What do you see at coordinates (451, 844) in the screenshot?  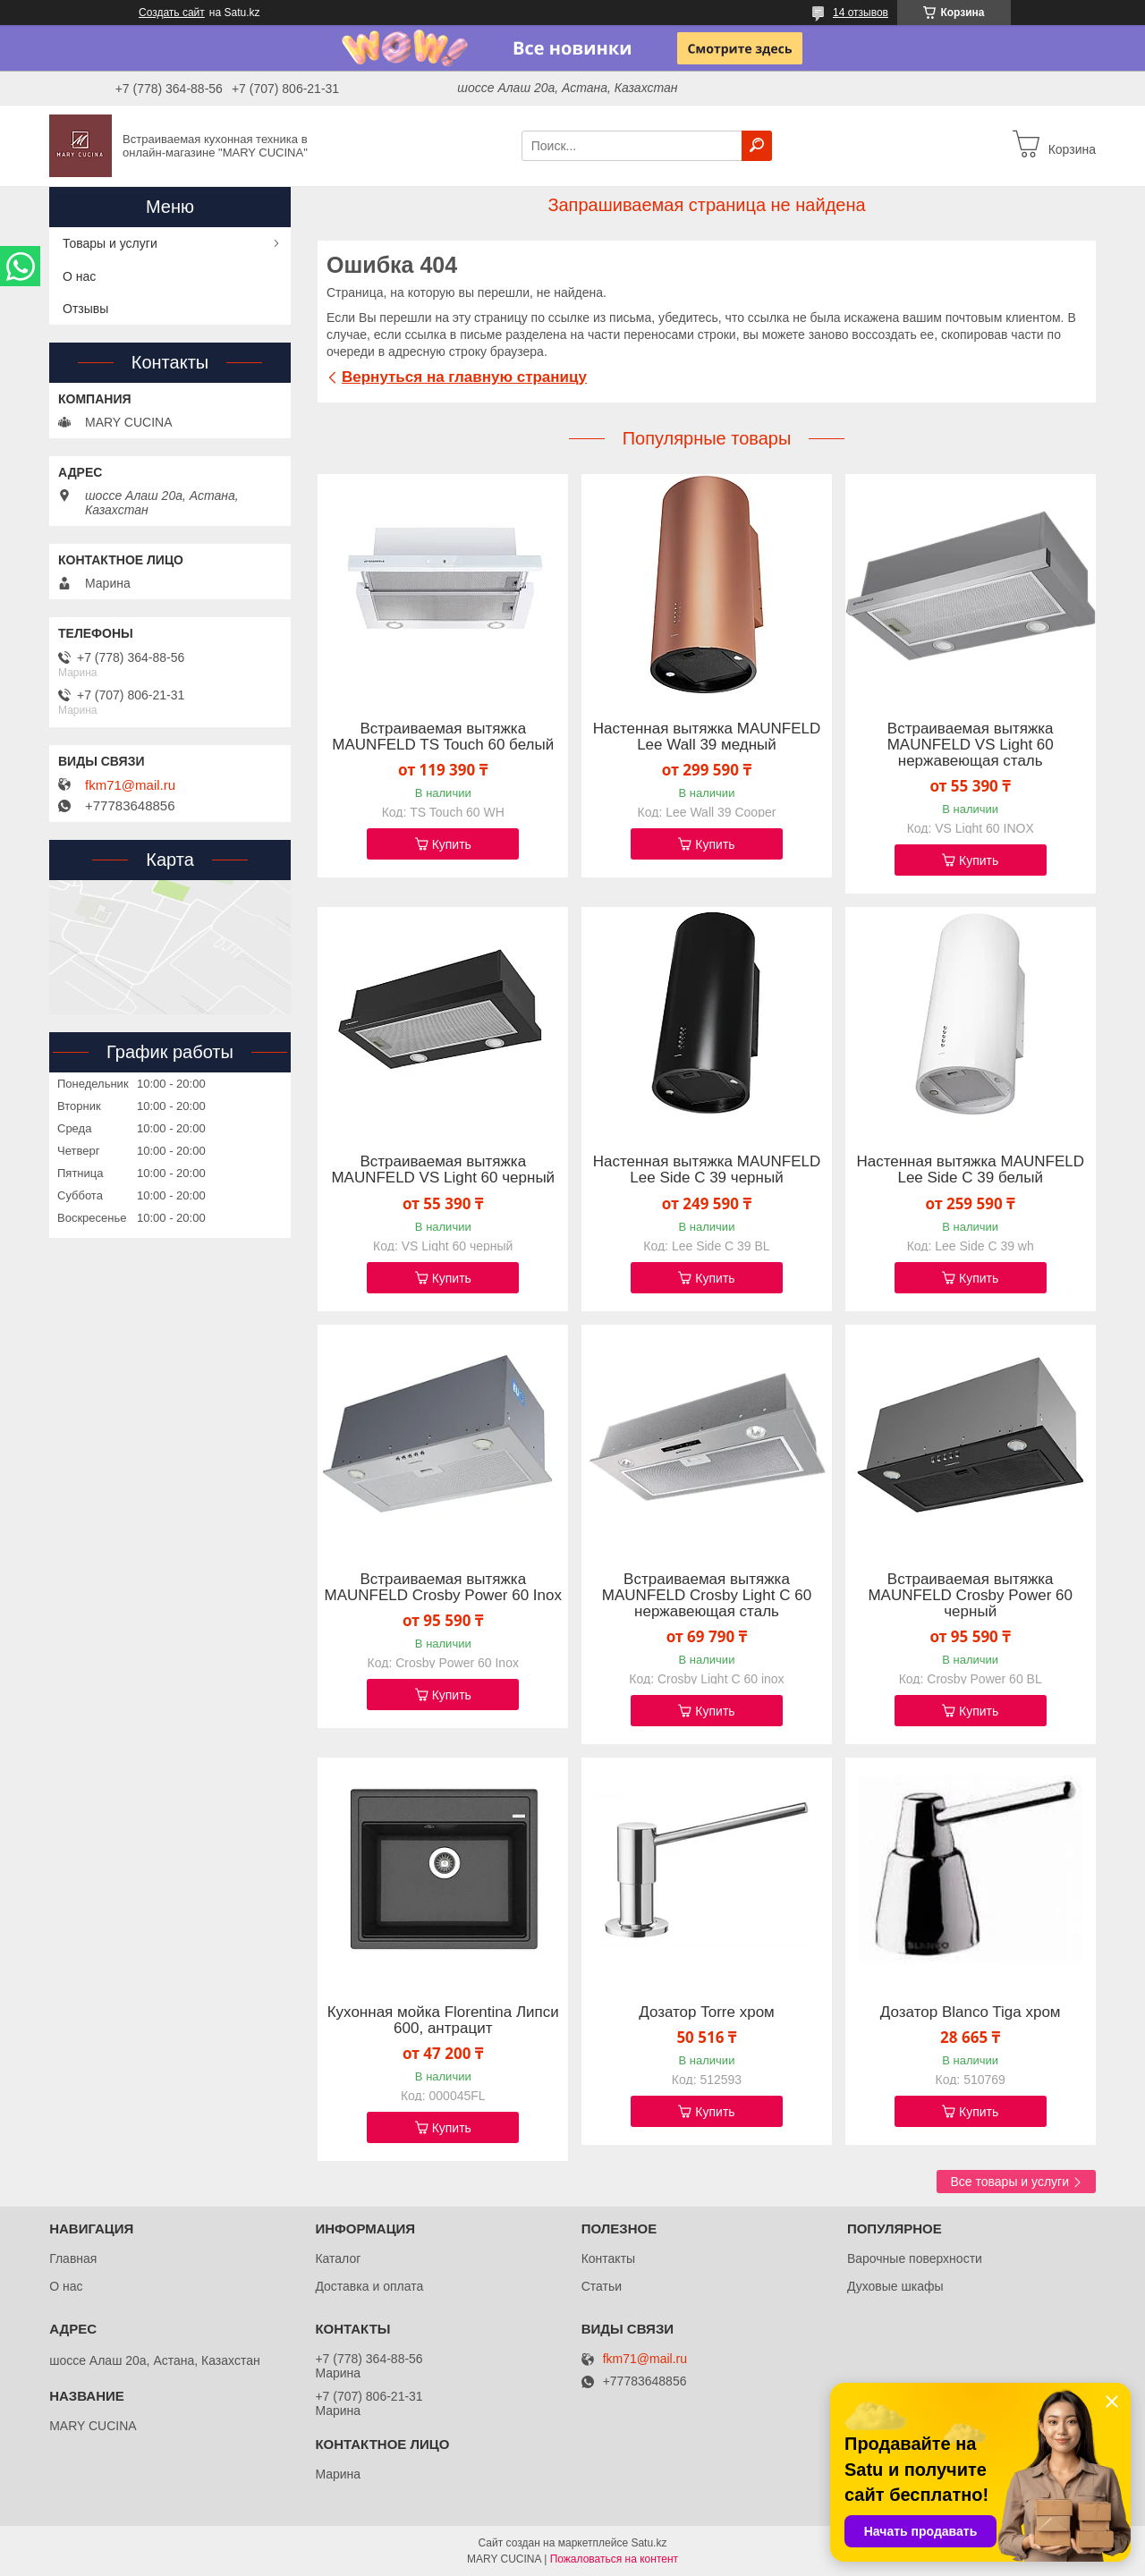 I see `Купить` at bounding box center [451, 844].